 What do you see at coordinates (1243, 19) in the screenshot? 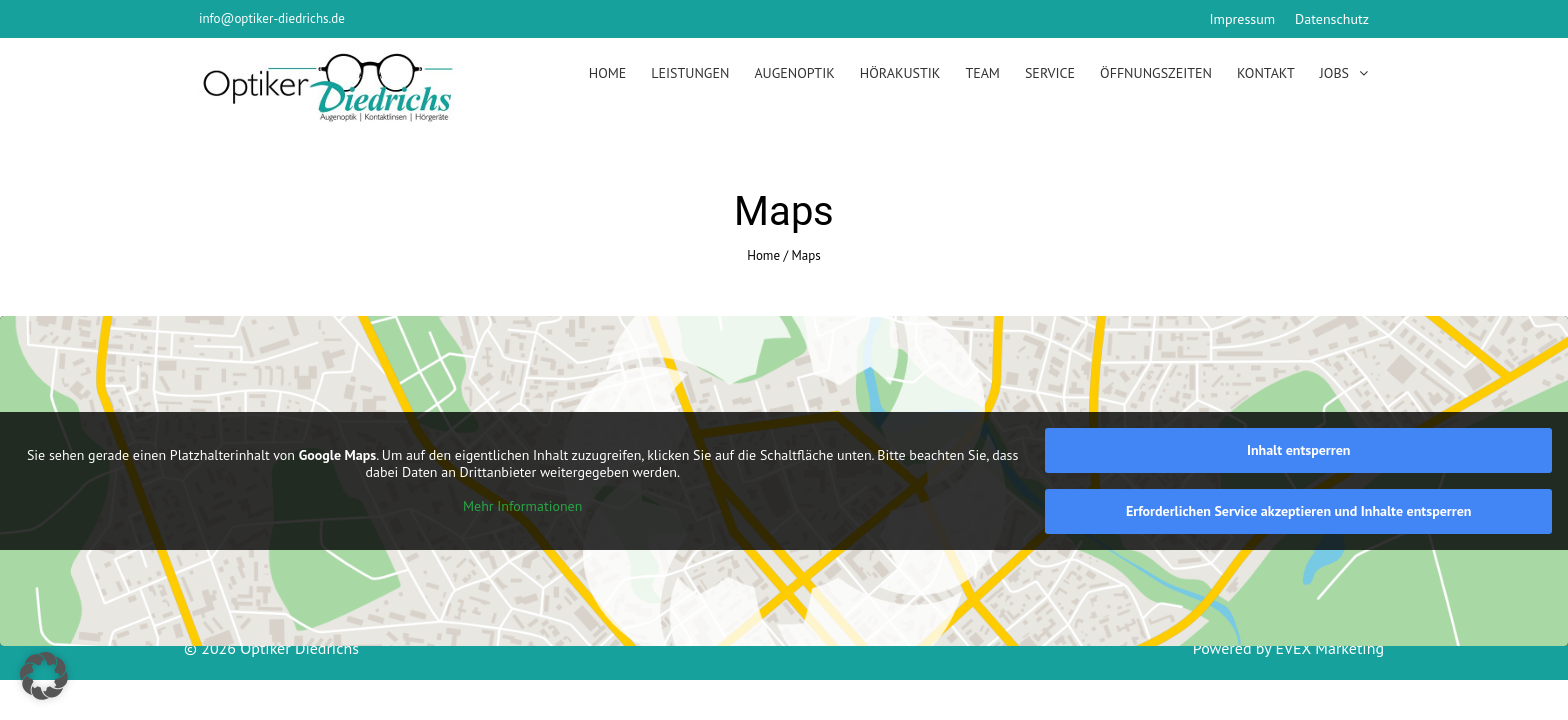
I see `Impressum` at bounding box center [1243, 19].